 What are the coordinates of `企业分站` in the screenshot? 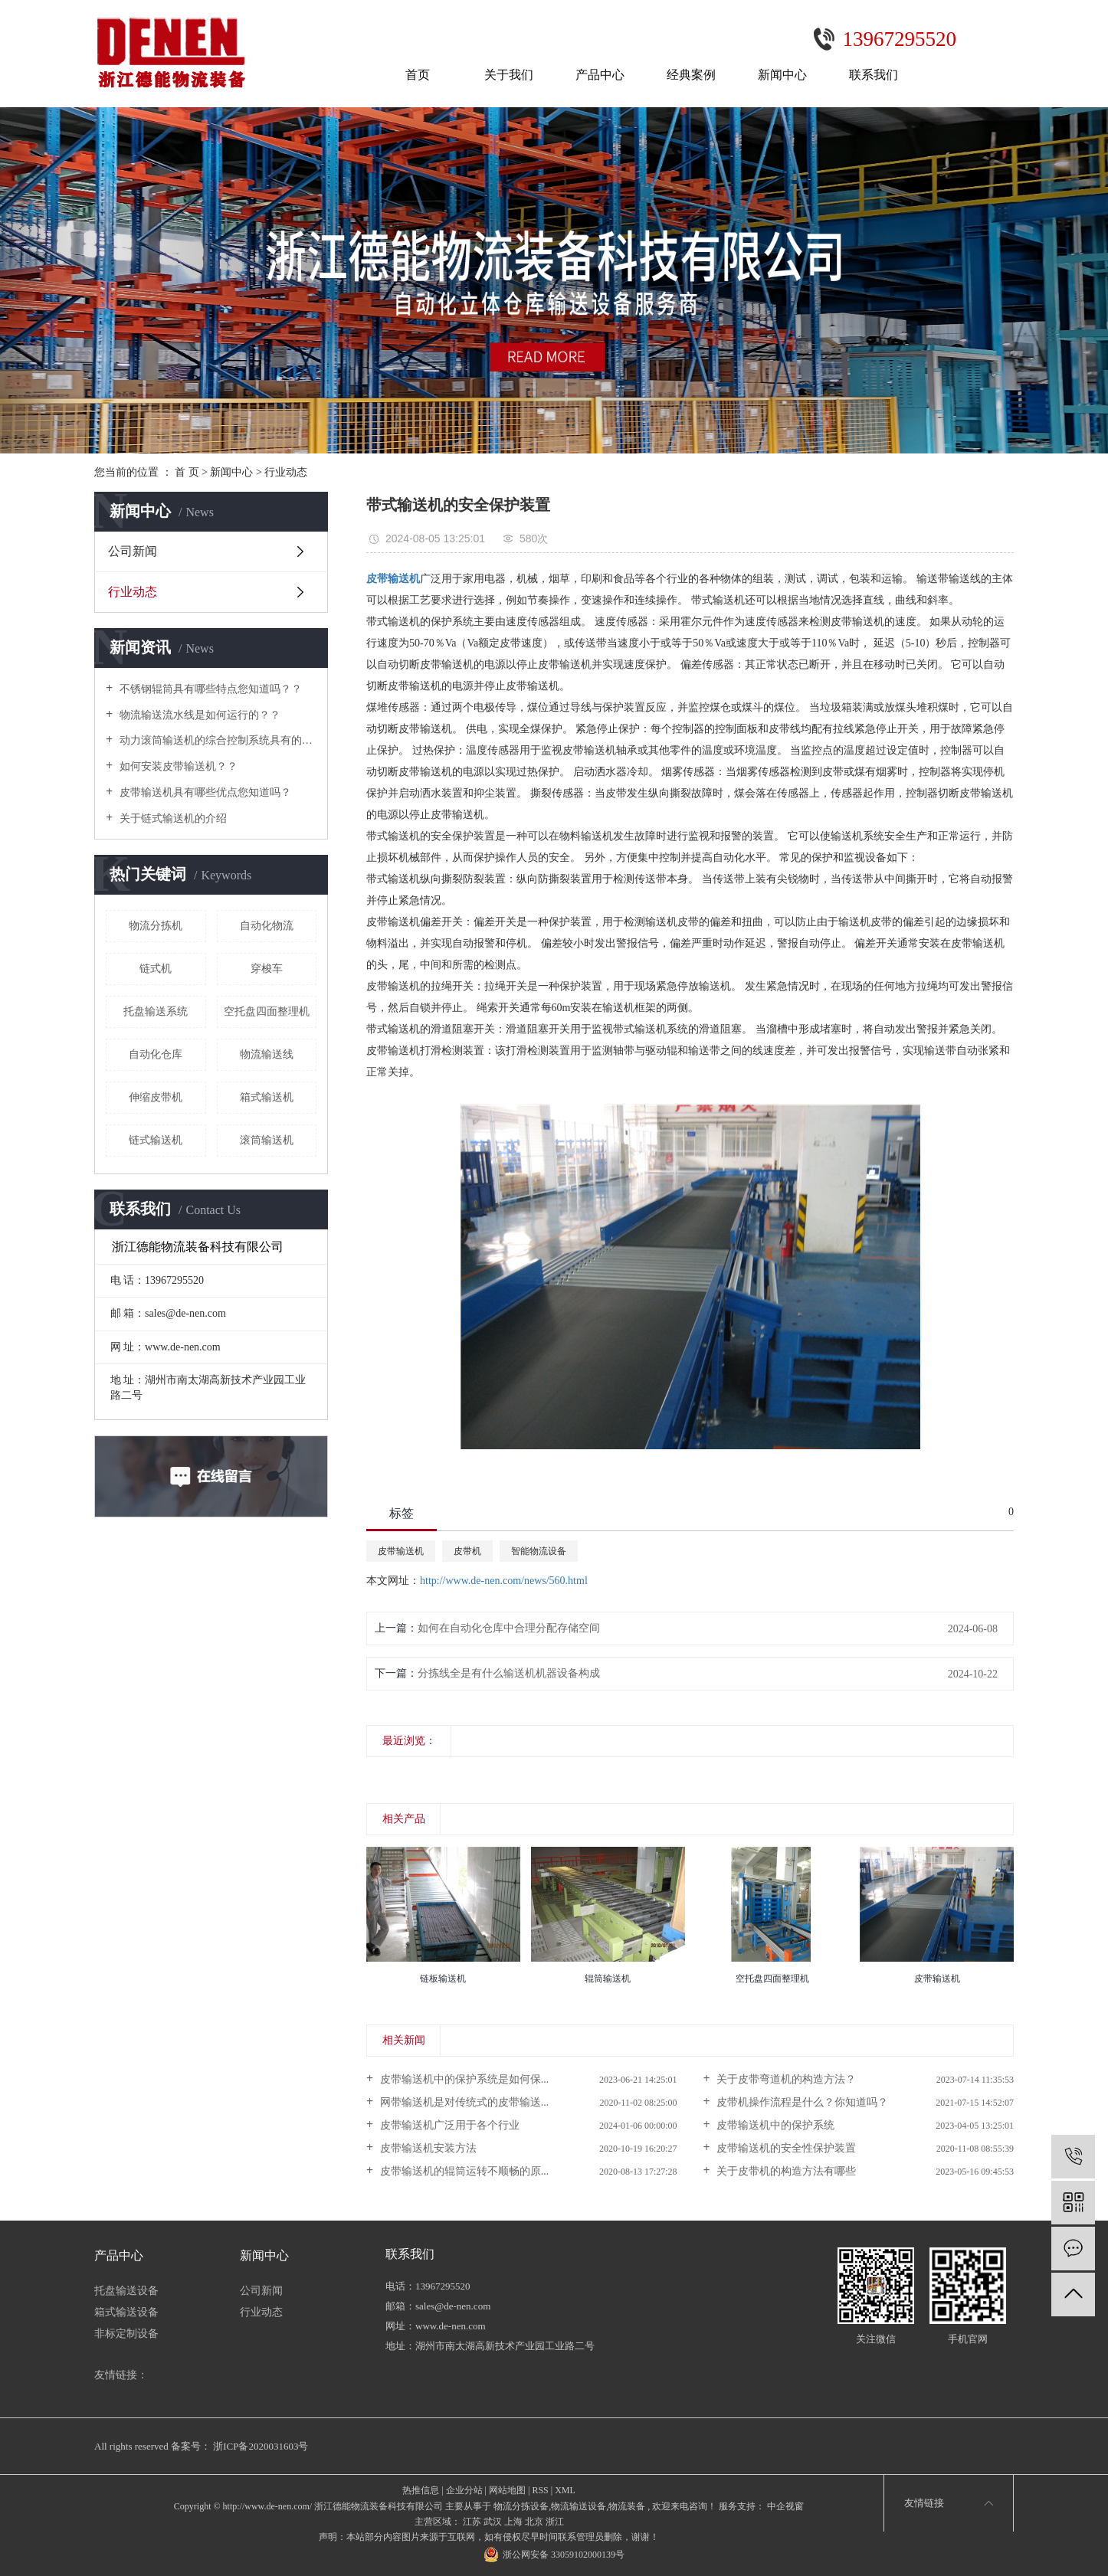 It's located at (464, 2490).